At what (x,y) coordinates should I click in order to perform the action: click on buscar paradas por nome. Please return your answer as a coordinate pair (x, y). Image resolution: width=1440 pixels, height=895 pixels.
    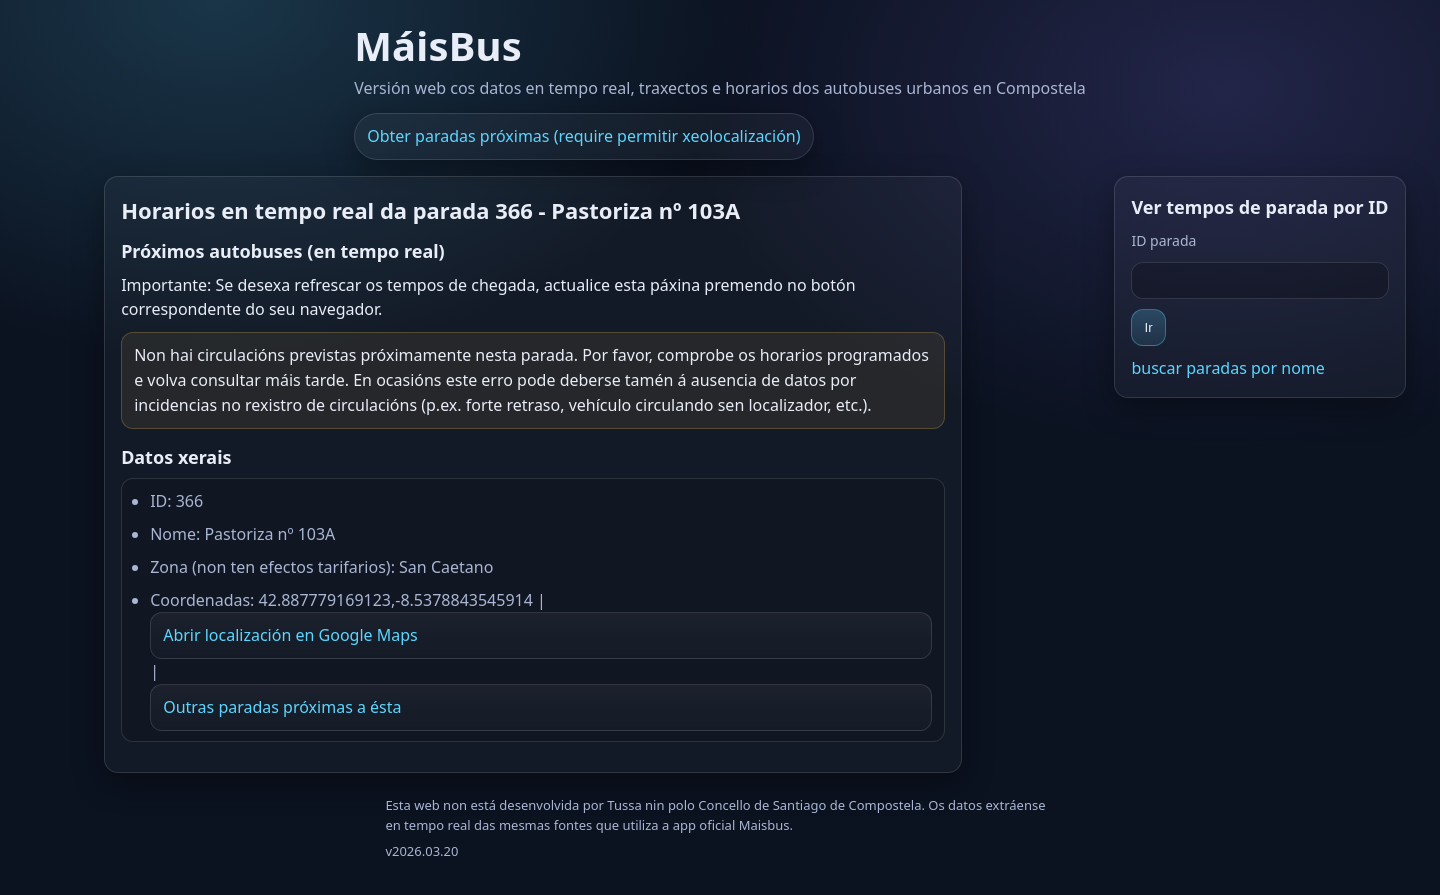
    Looking at the image, I should click on (1227, 368).